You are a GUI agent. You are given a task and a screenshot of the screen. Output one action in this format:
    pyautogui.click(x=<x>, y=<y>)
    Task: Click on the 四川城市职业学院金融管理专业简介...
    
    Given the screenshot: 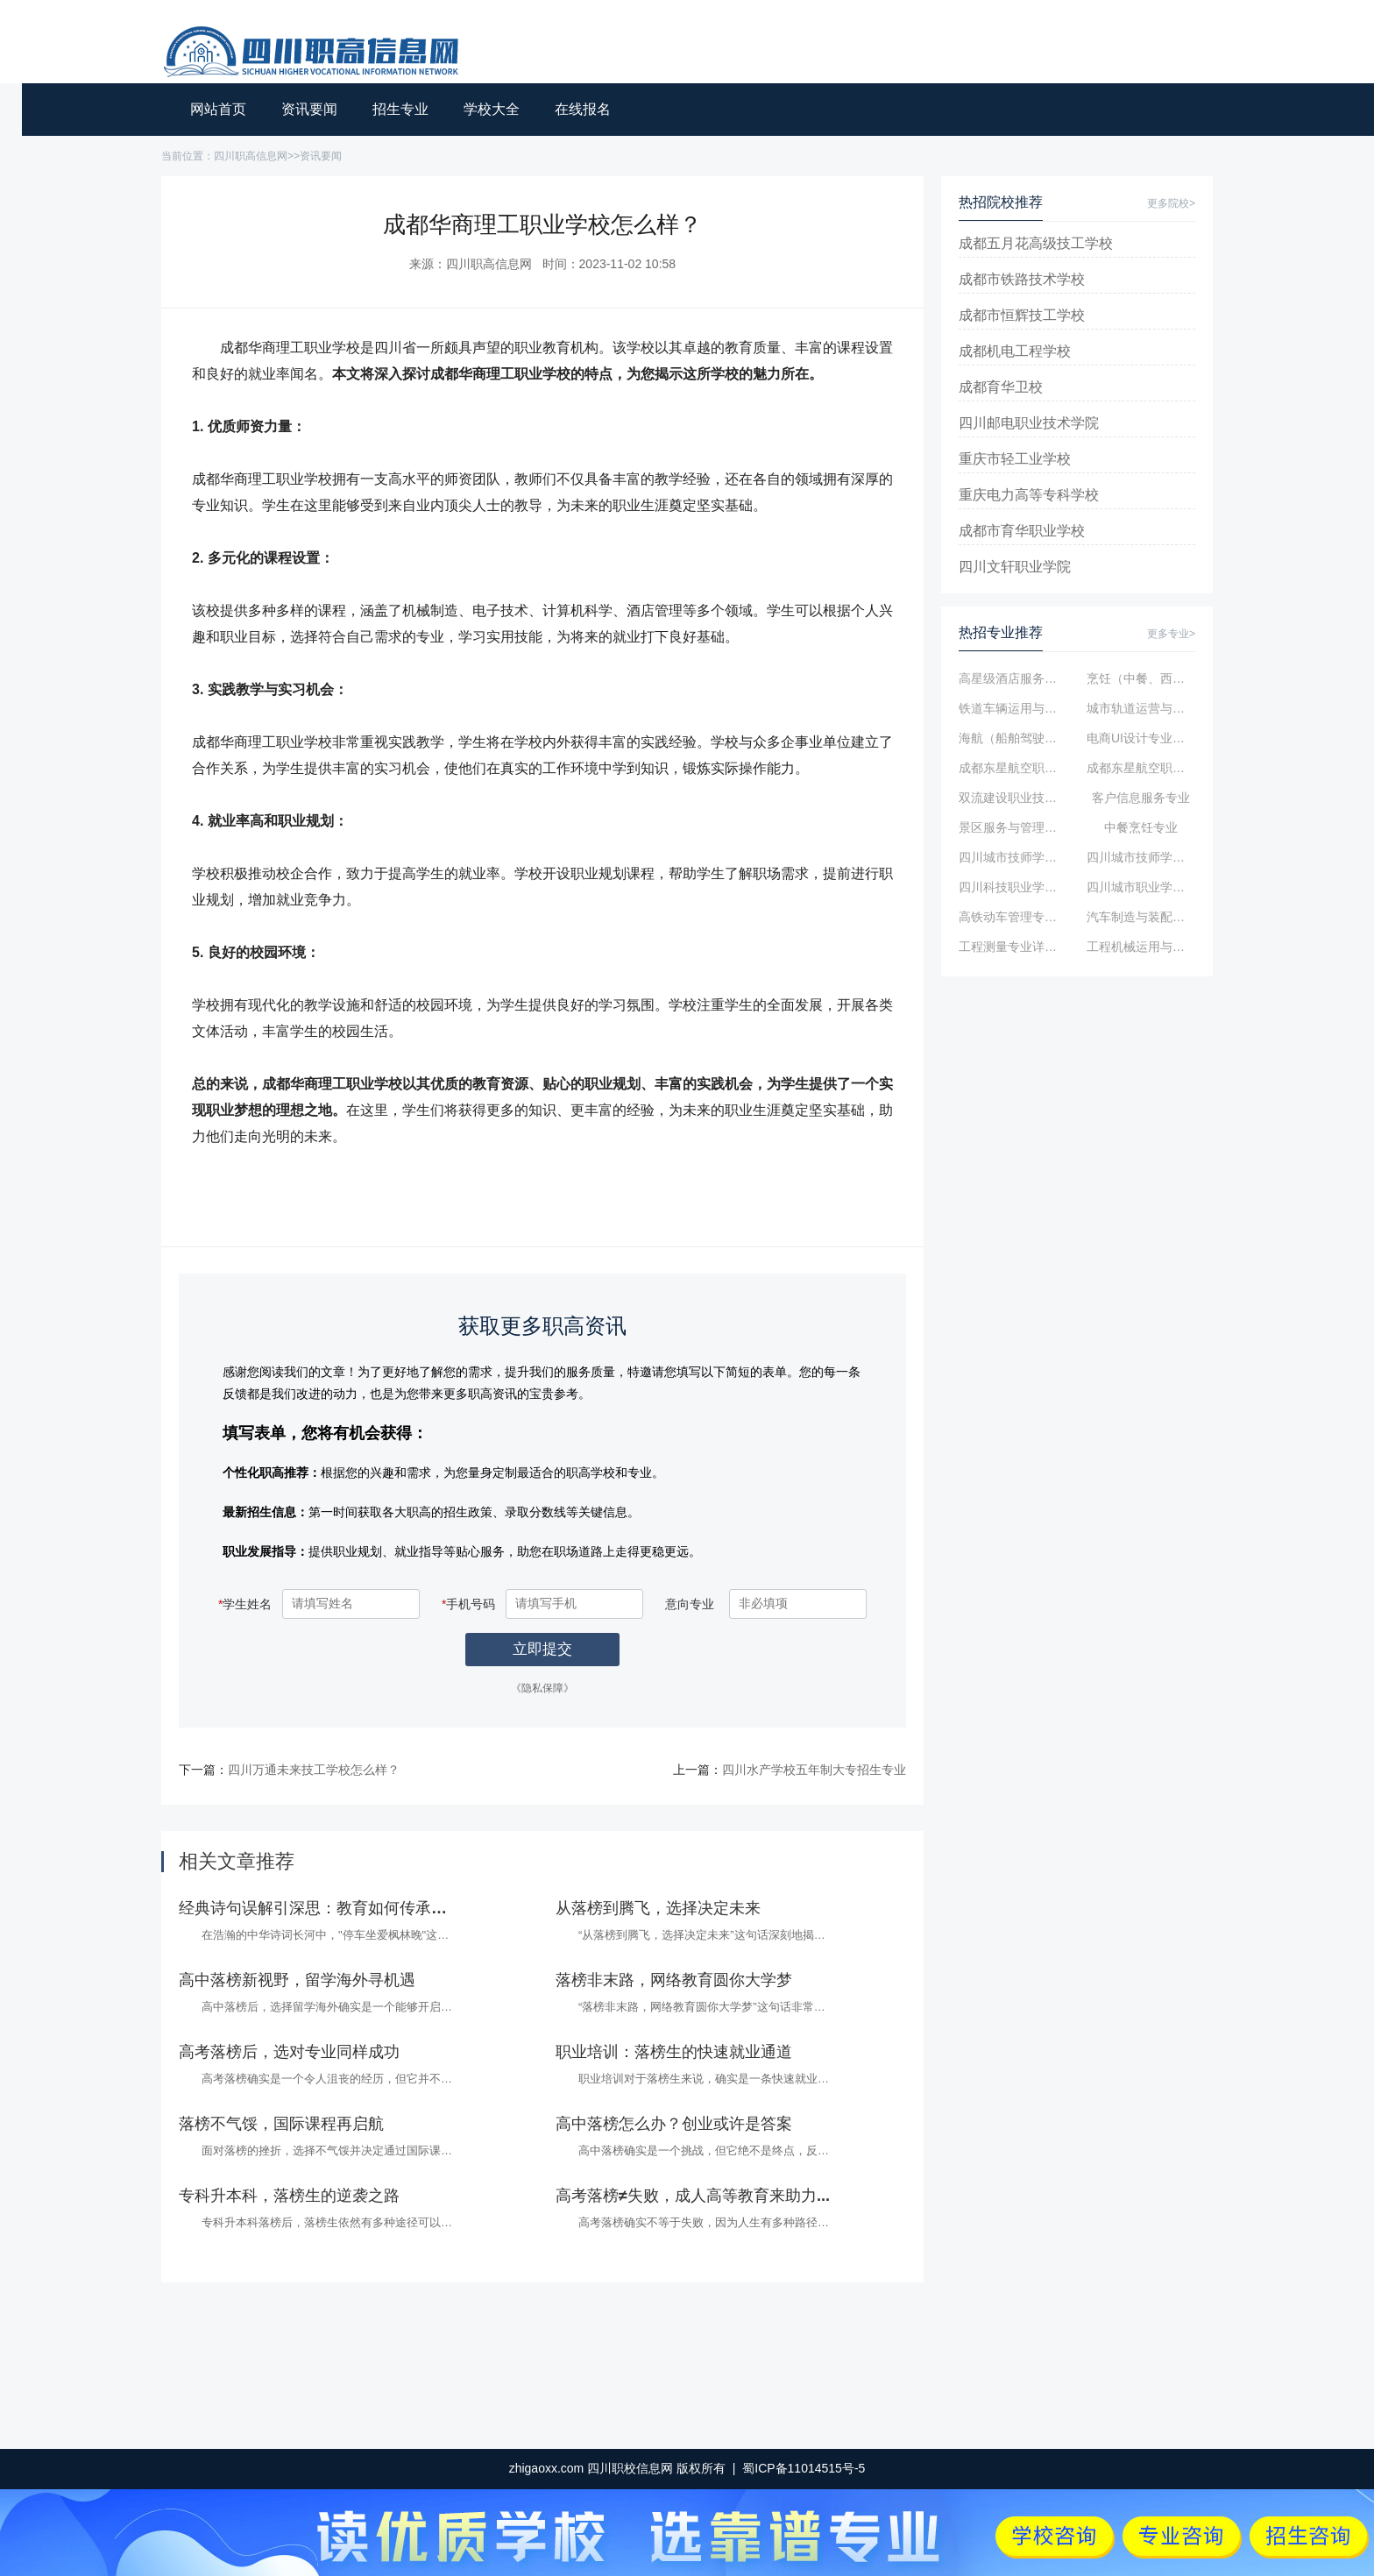 What is the action you would take?
    pyautogui.click(x=1141, y=887)
    